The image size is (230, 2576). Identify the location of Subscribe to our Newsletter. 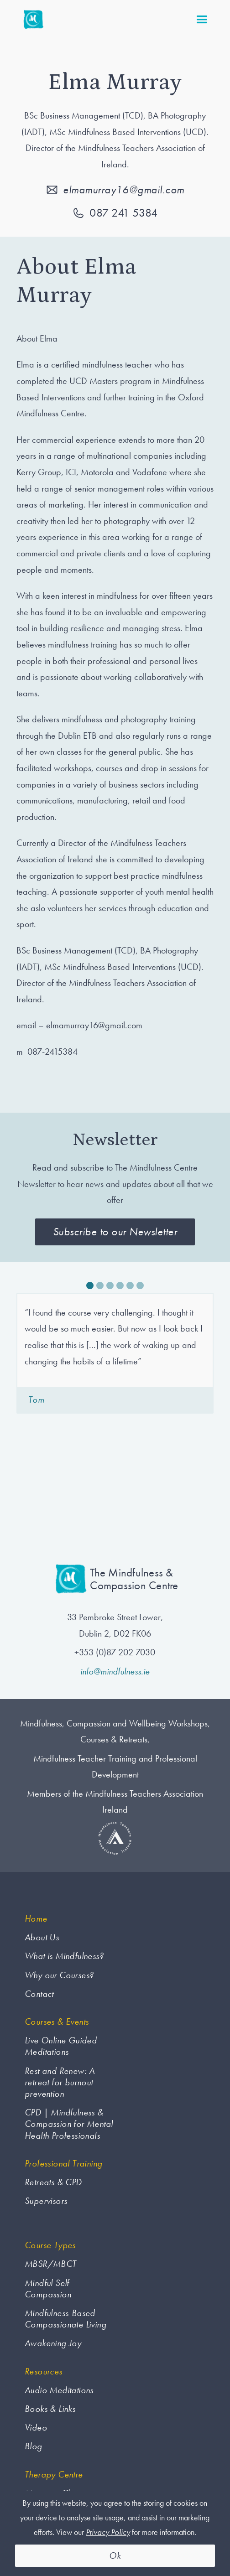
(115, 1231).